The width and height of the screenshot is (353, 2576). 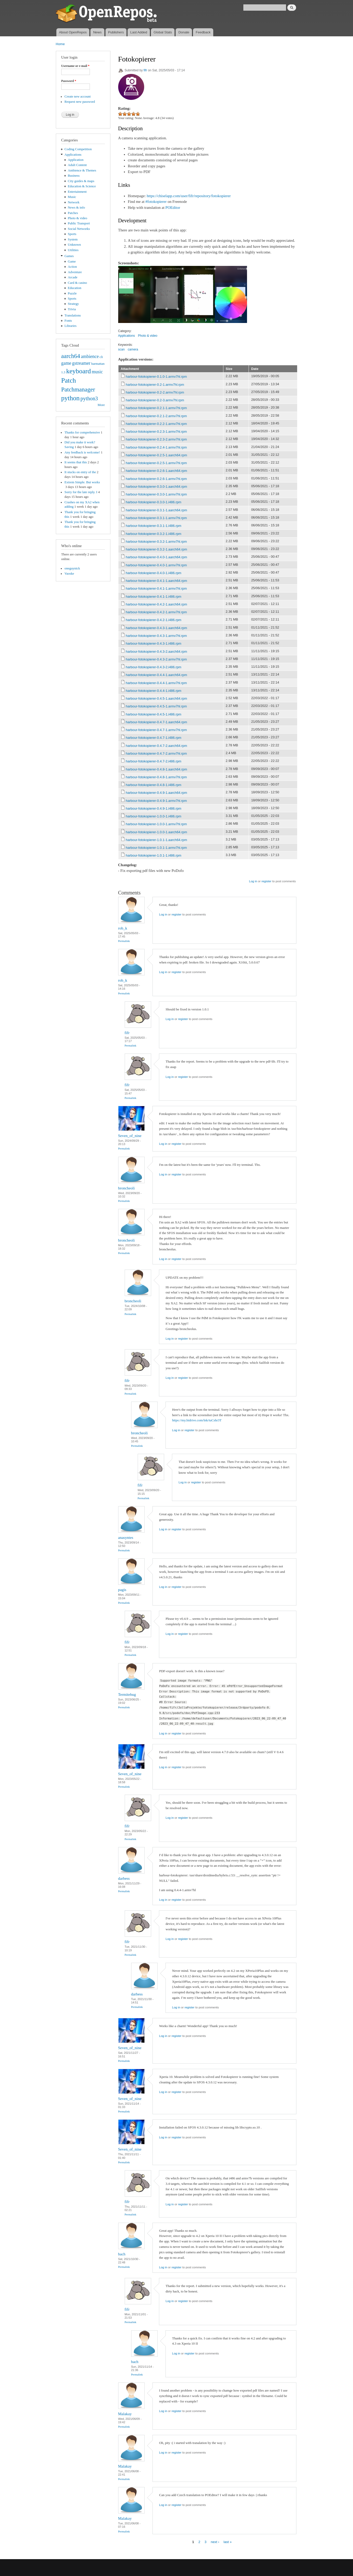 What do you see at coordinates (203, 32) in the screenshot?
I see `Feedback` at bounding box center [203, 32].